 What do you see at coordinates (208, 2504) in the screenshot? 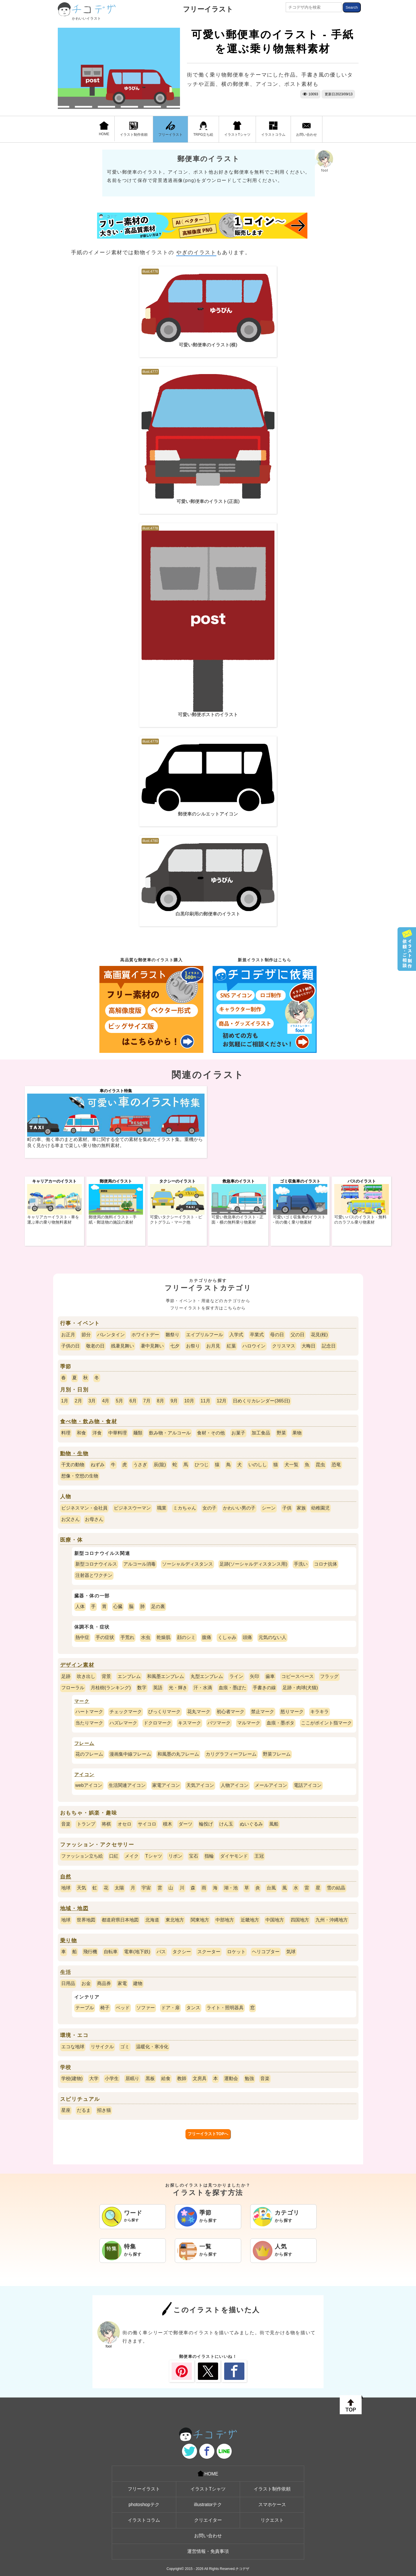
I see `illustratorテク` at bounding box center [208, 2504].